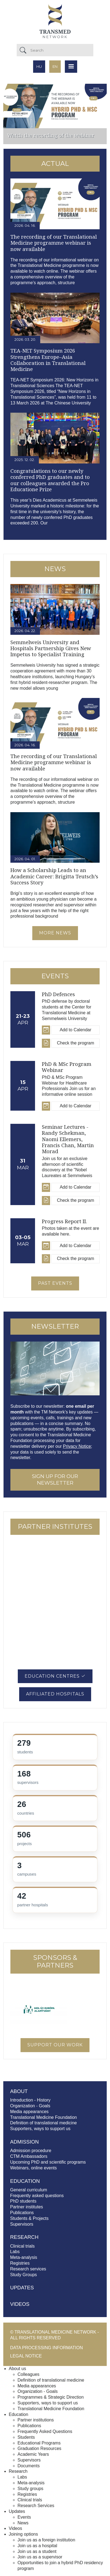 The image size is (110, 2576). I want to click on Affiliated Hospitals, so click(55, 1694).